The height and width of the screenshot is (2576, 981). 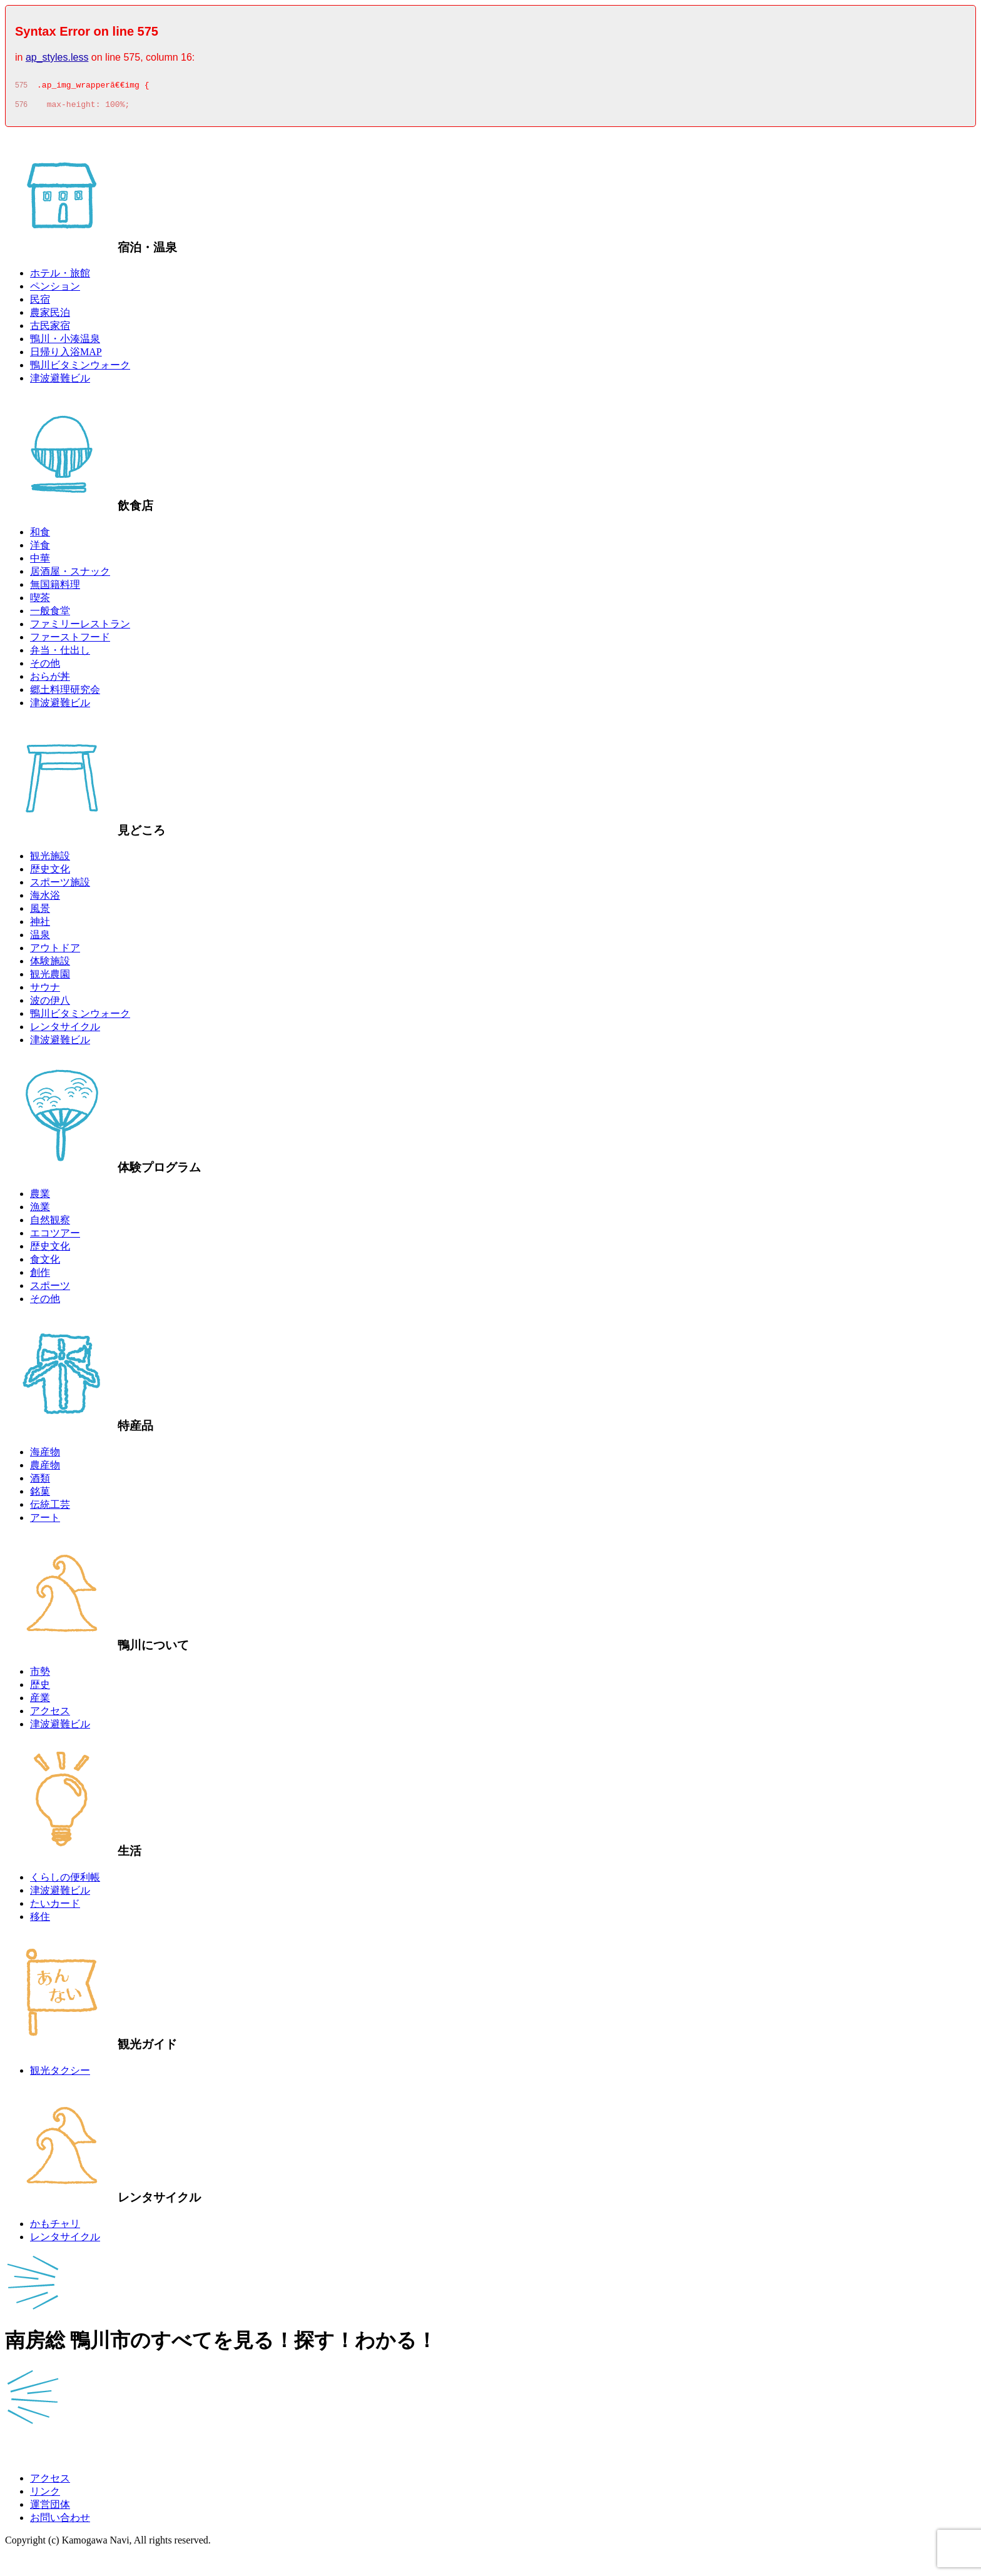 I want to click on 農産物, so click(x=45, y=1468).